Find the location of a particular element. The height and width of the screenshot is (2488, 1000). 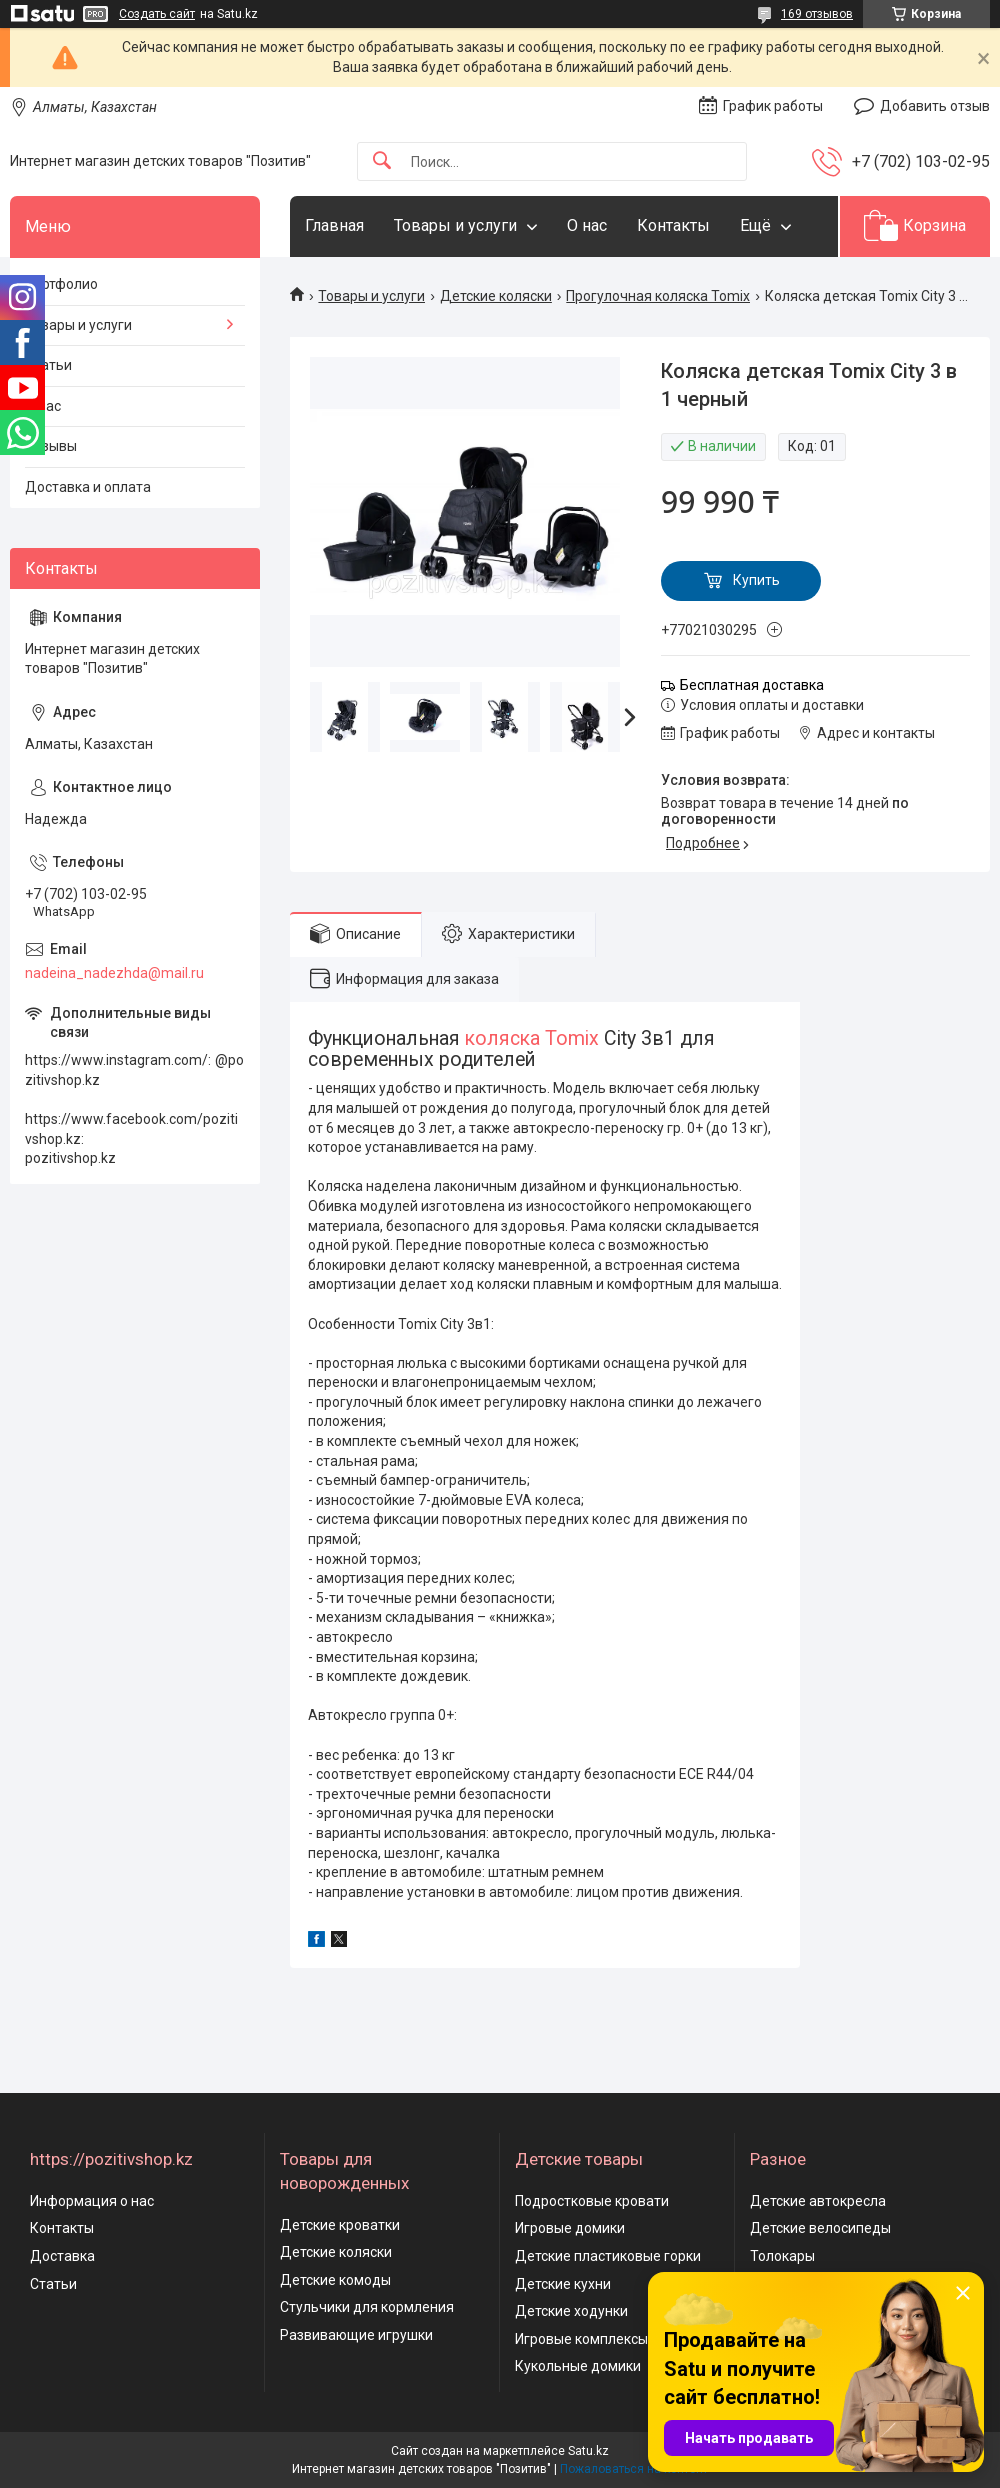

Прогулочная коляска Tomix is located at coordinates (658, 296).